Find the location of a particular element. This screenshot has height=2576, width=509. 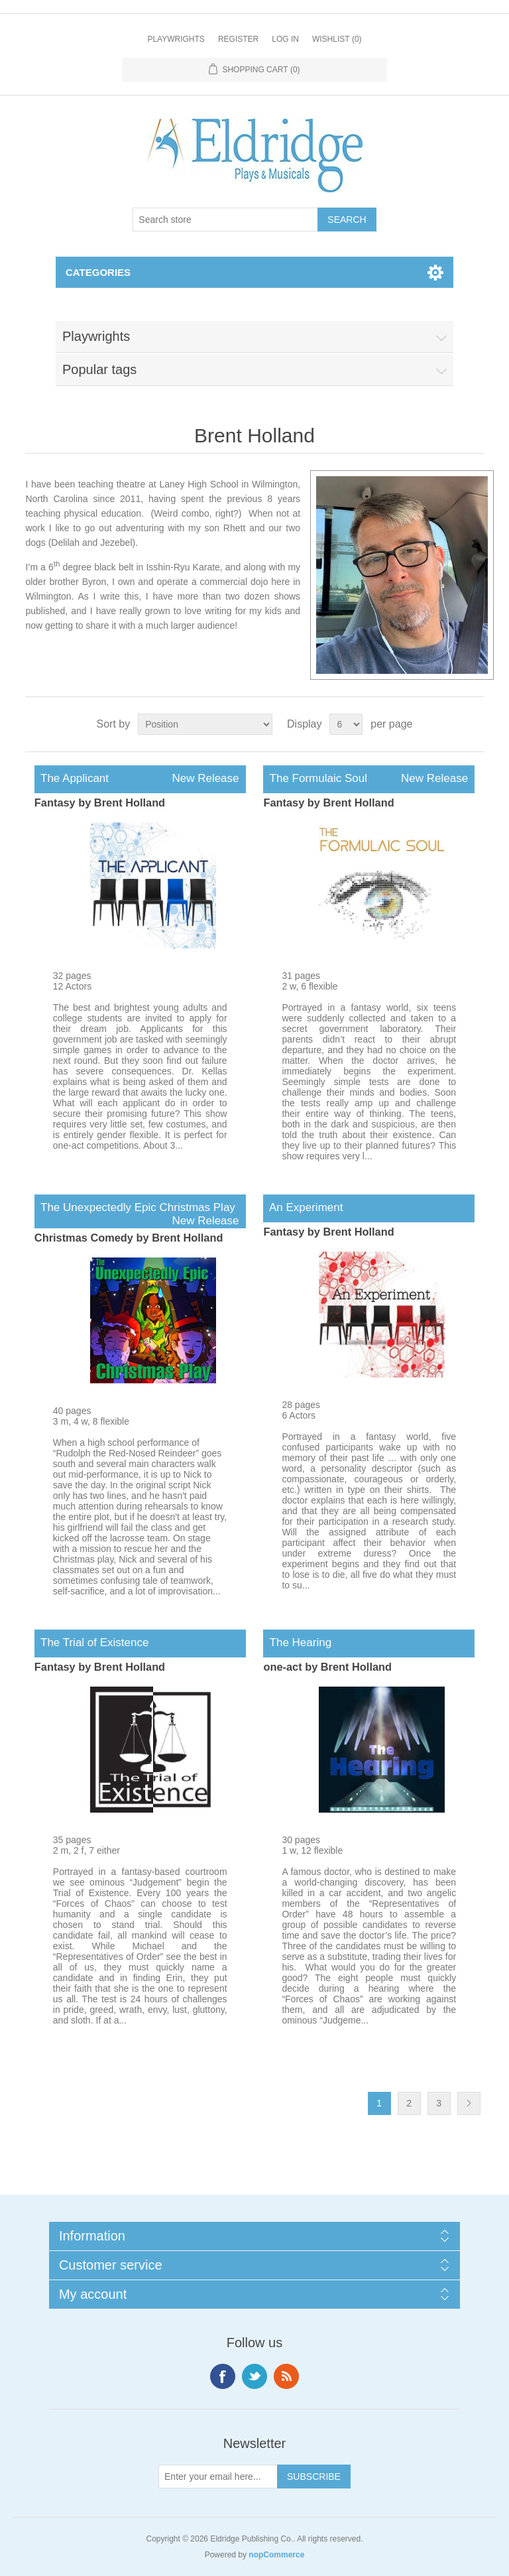

RSS is located at coordinates (286, 2376).